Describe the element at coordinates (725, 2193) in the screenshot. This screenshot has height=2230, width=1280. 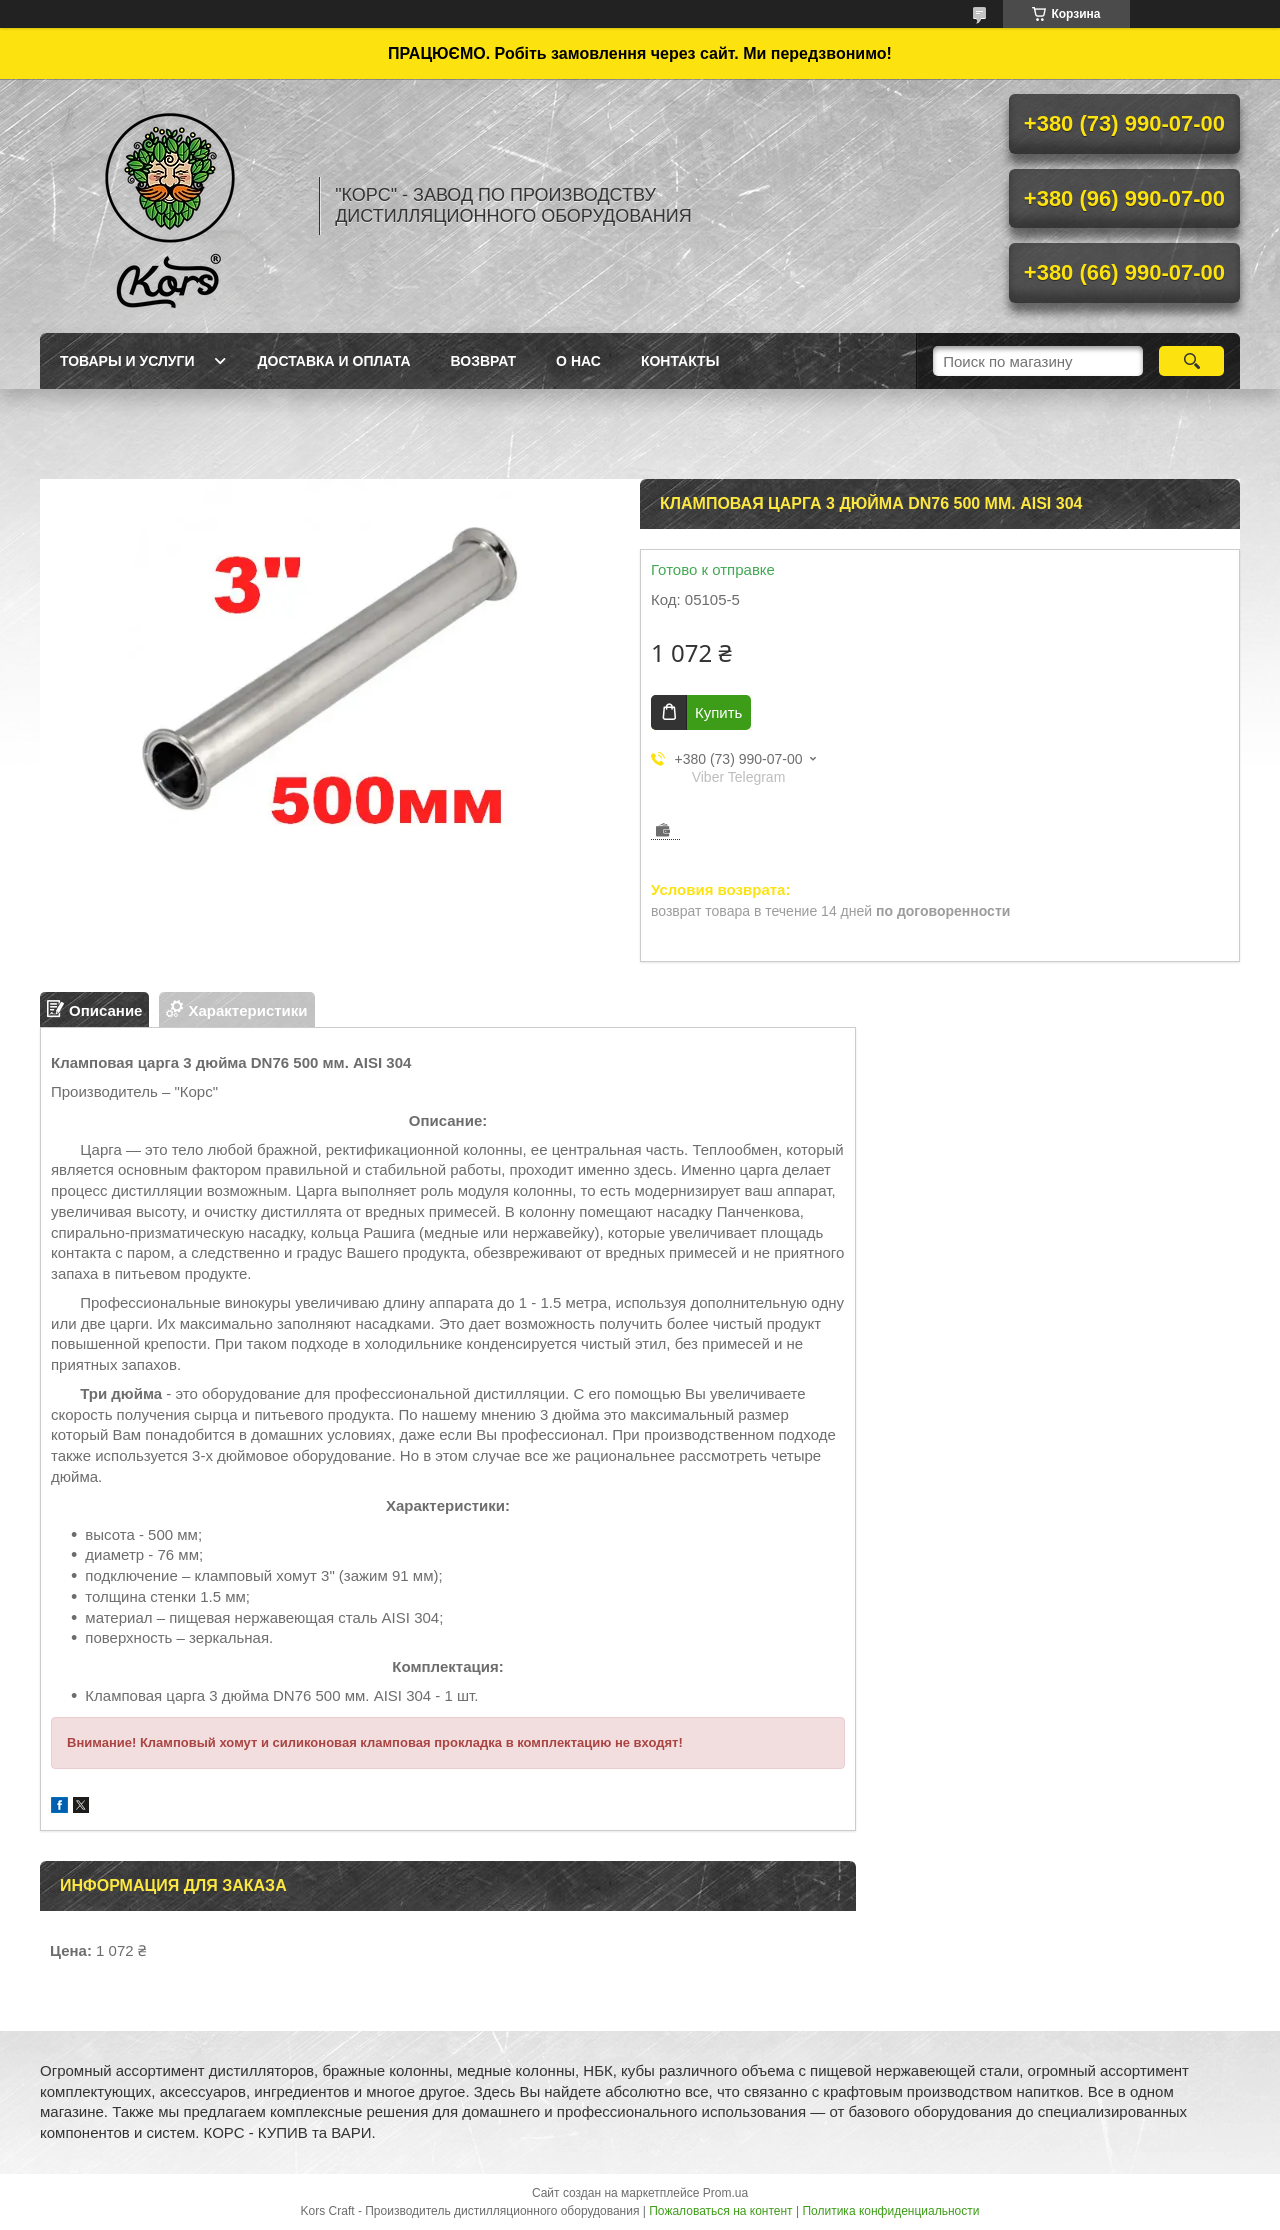
I see `Prom.ua` at that location.